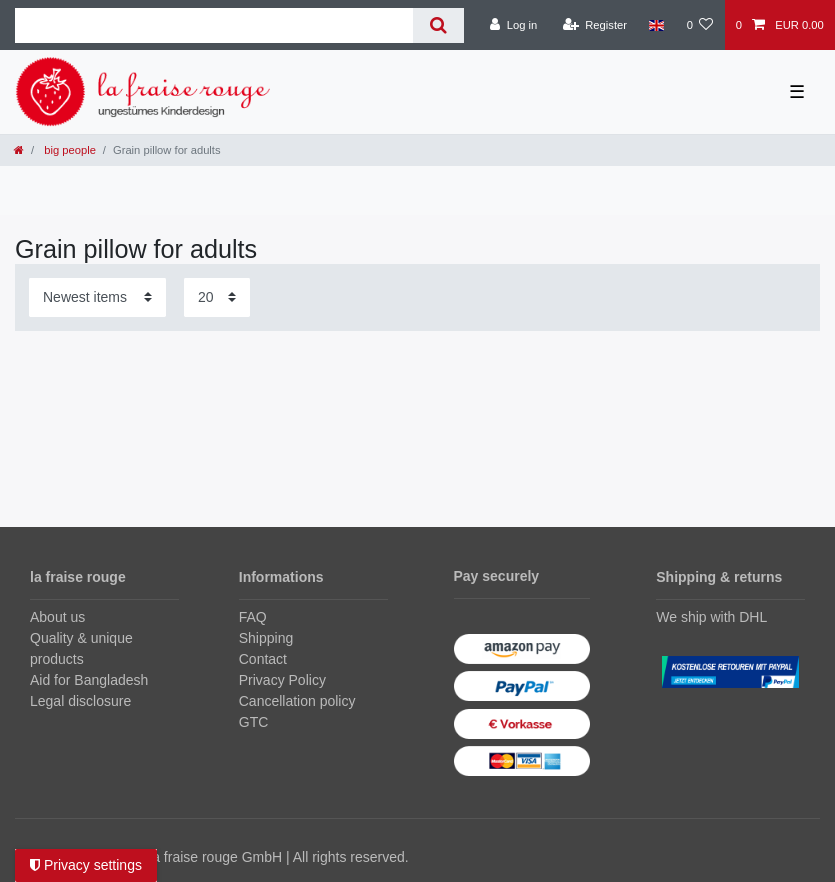 This screenshot has height=882, width=835. Describe the element at coordinates (594, 25) in the screenshot. I see `[Register]` at that location.